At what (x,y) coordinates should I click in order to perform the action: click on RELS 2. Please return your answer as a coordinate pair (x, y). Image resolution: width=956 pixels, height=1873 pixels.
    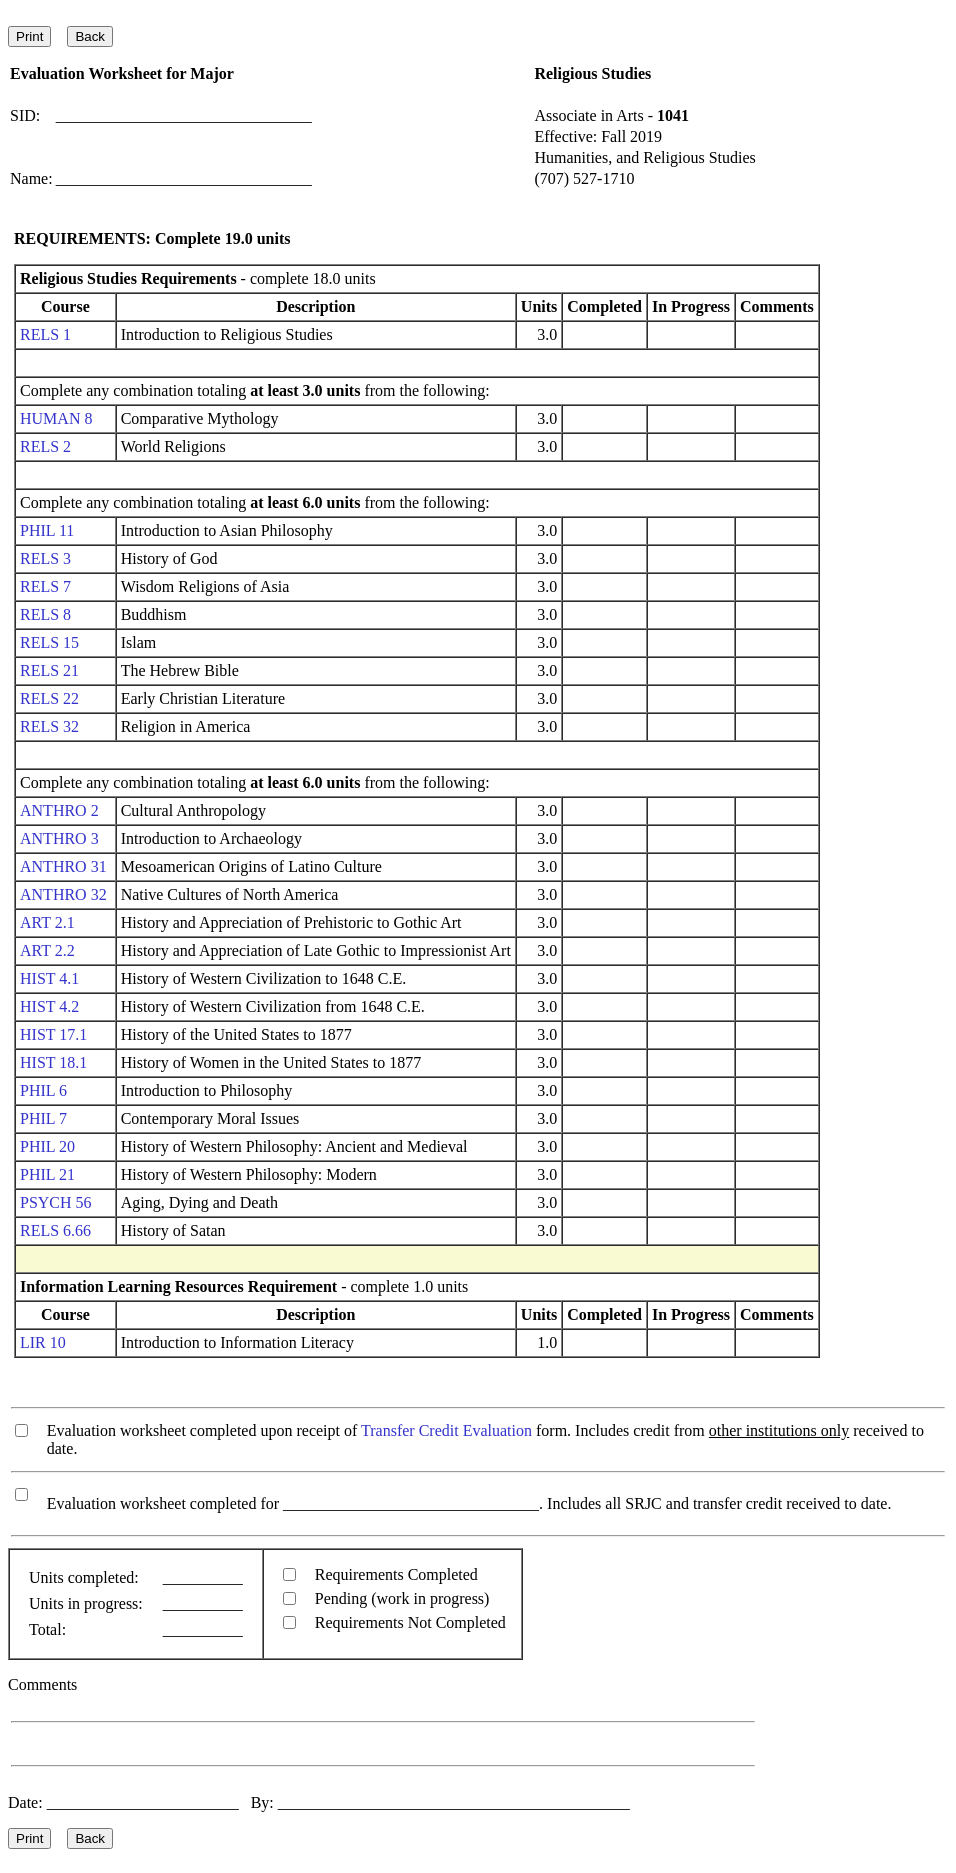
    Looking at the image, I should click on (45, 446).